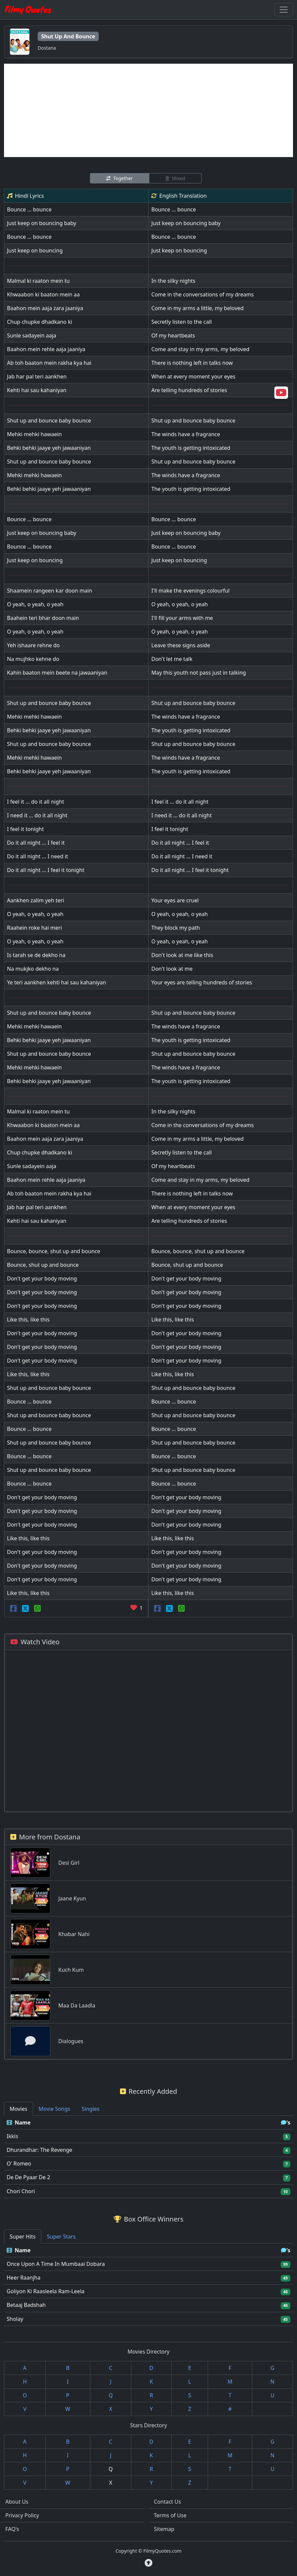 This screenshot has width=297, height=2576. I want to click on Goliyon Ki Raasleela Ram-Leela, so click(45, 2291).